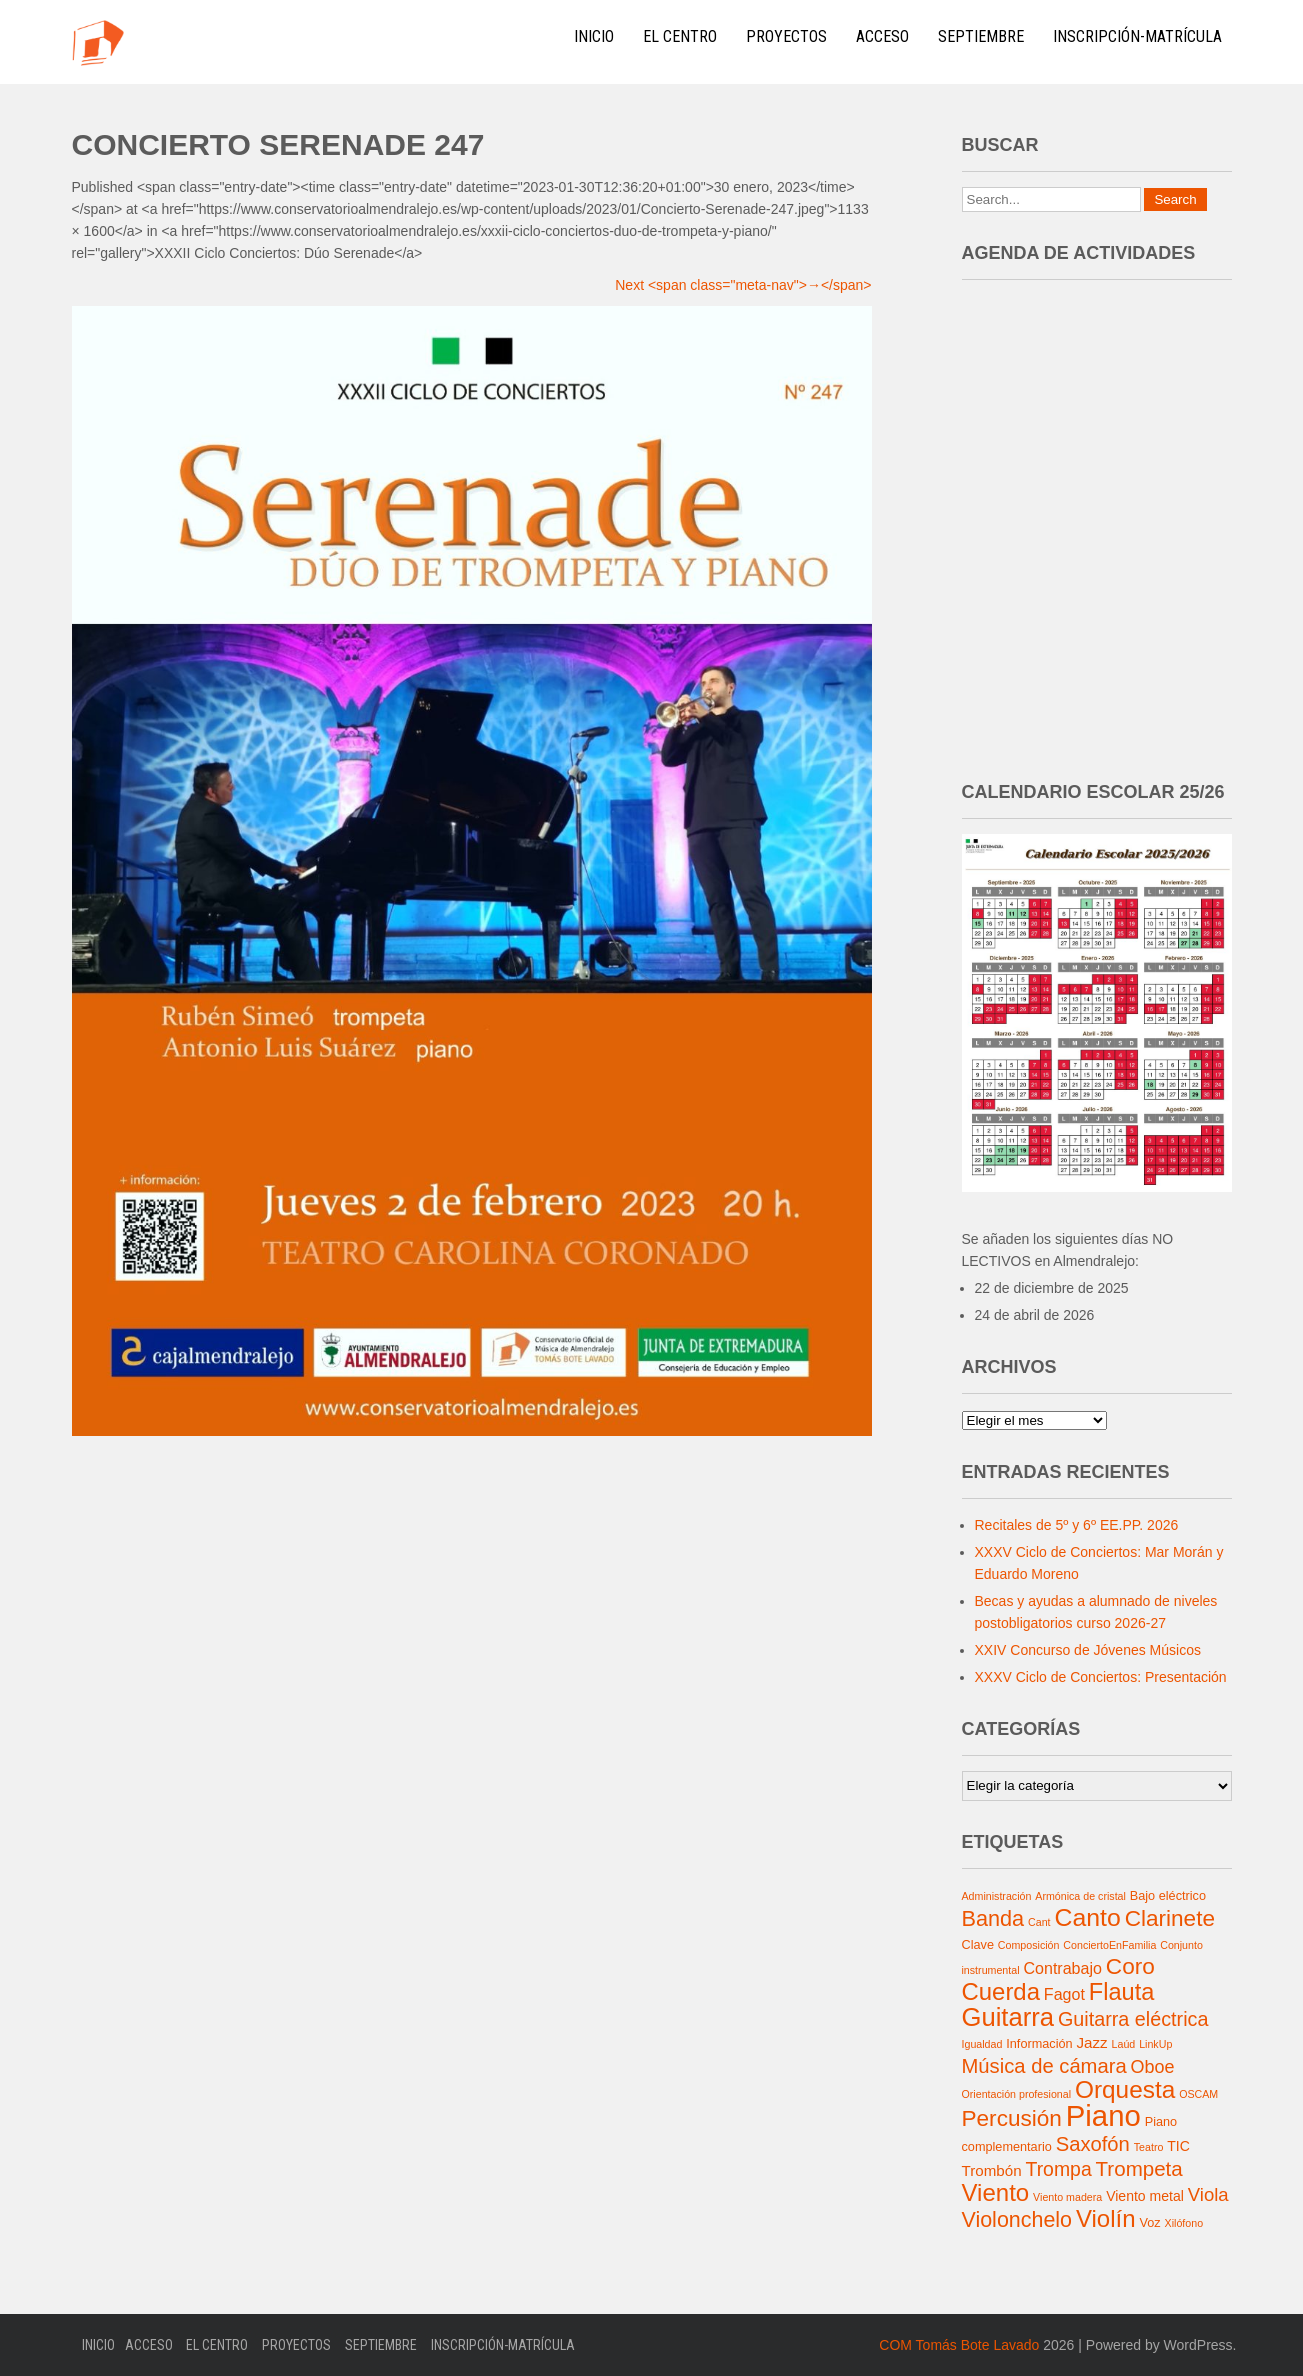  What do you see at coordinates (1122, 1992) in the screenshot?
I see `Flauta [Flauta (27 elementos)]` at bounding box center [1122, 1992].